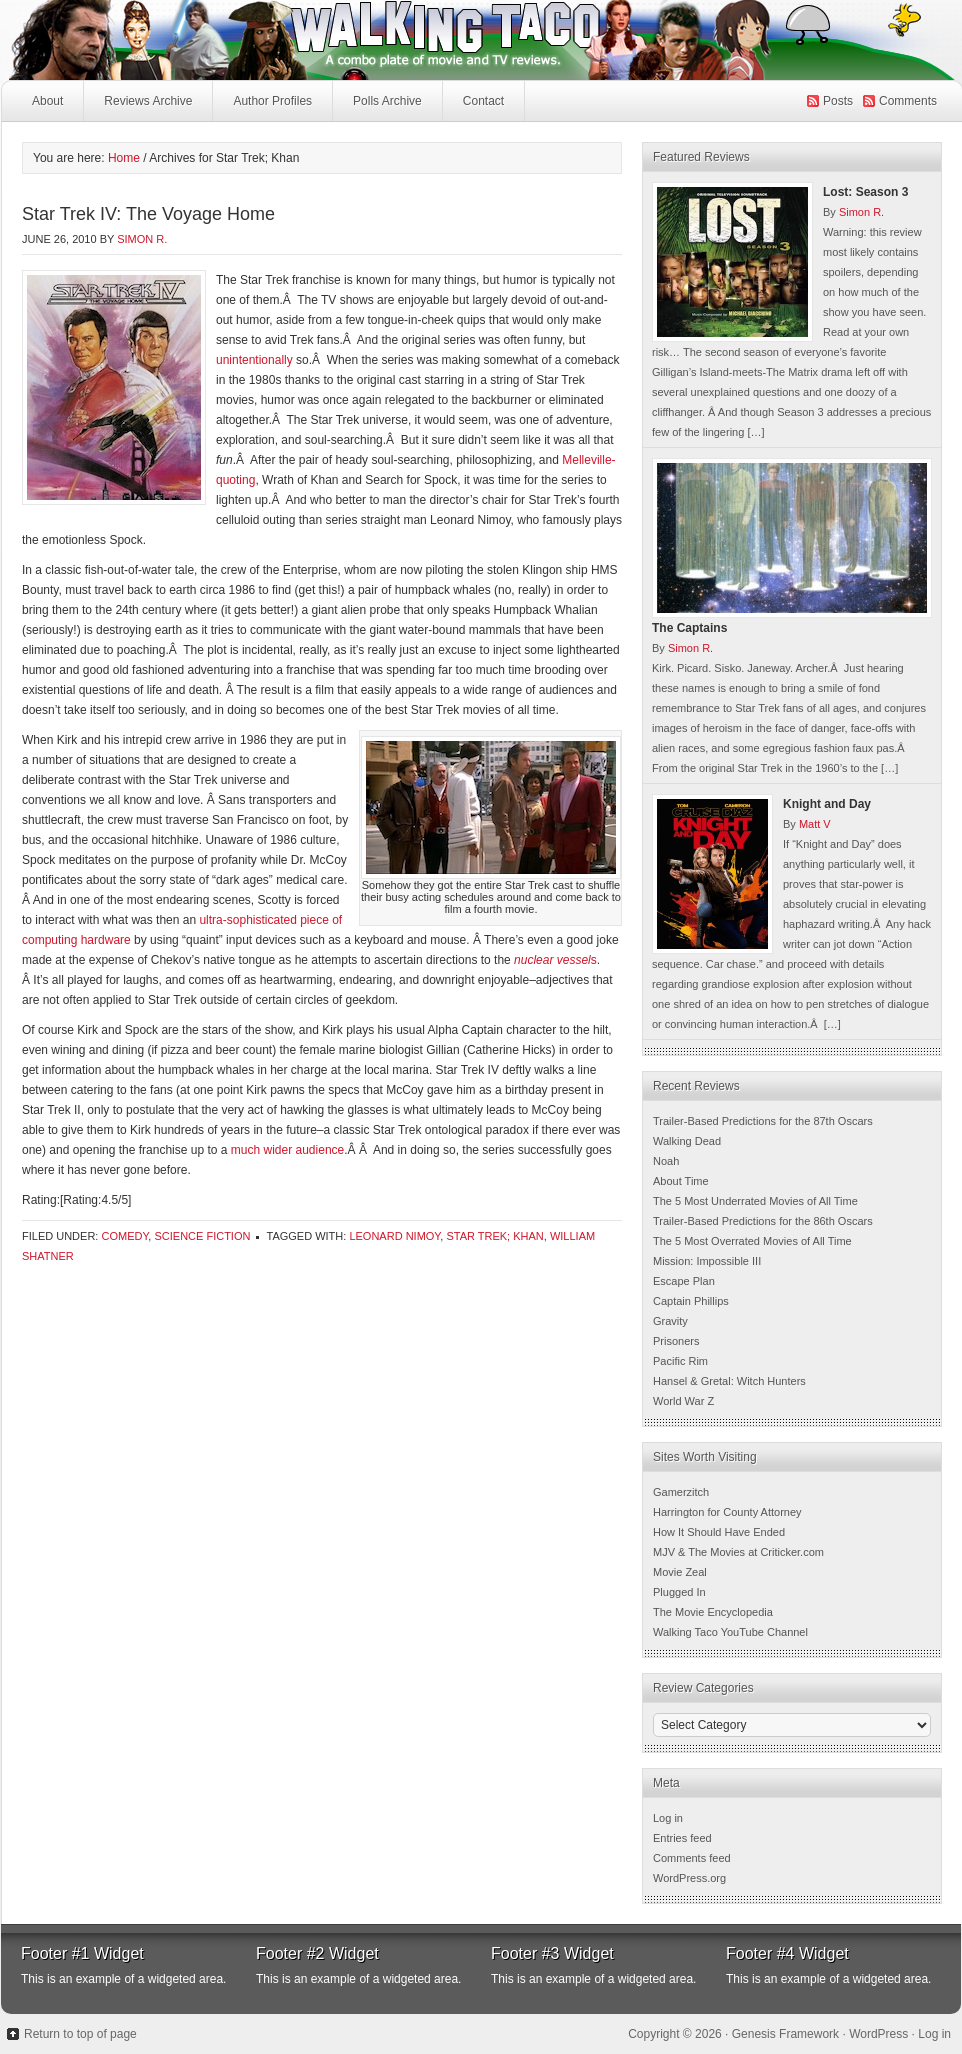  I want to click on Gamerzitch, so click(681, 1492).